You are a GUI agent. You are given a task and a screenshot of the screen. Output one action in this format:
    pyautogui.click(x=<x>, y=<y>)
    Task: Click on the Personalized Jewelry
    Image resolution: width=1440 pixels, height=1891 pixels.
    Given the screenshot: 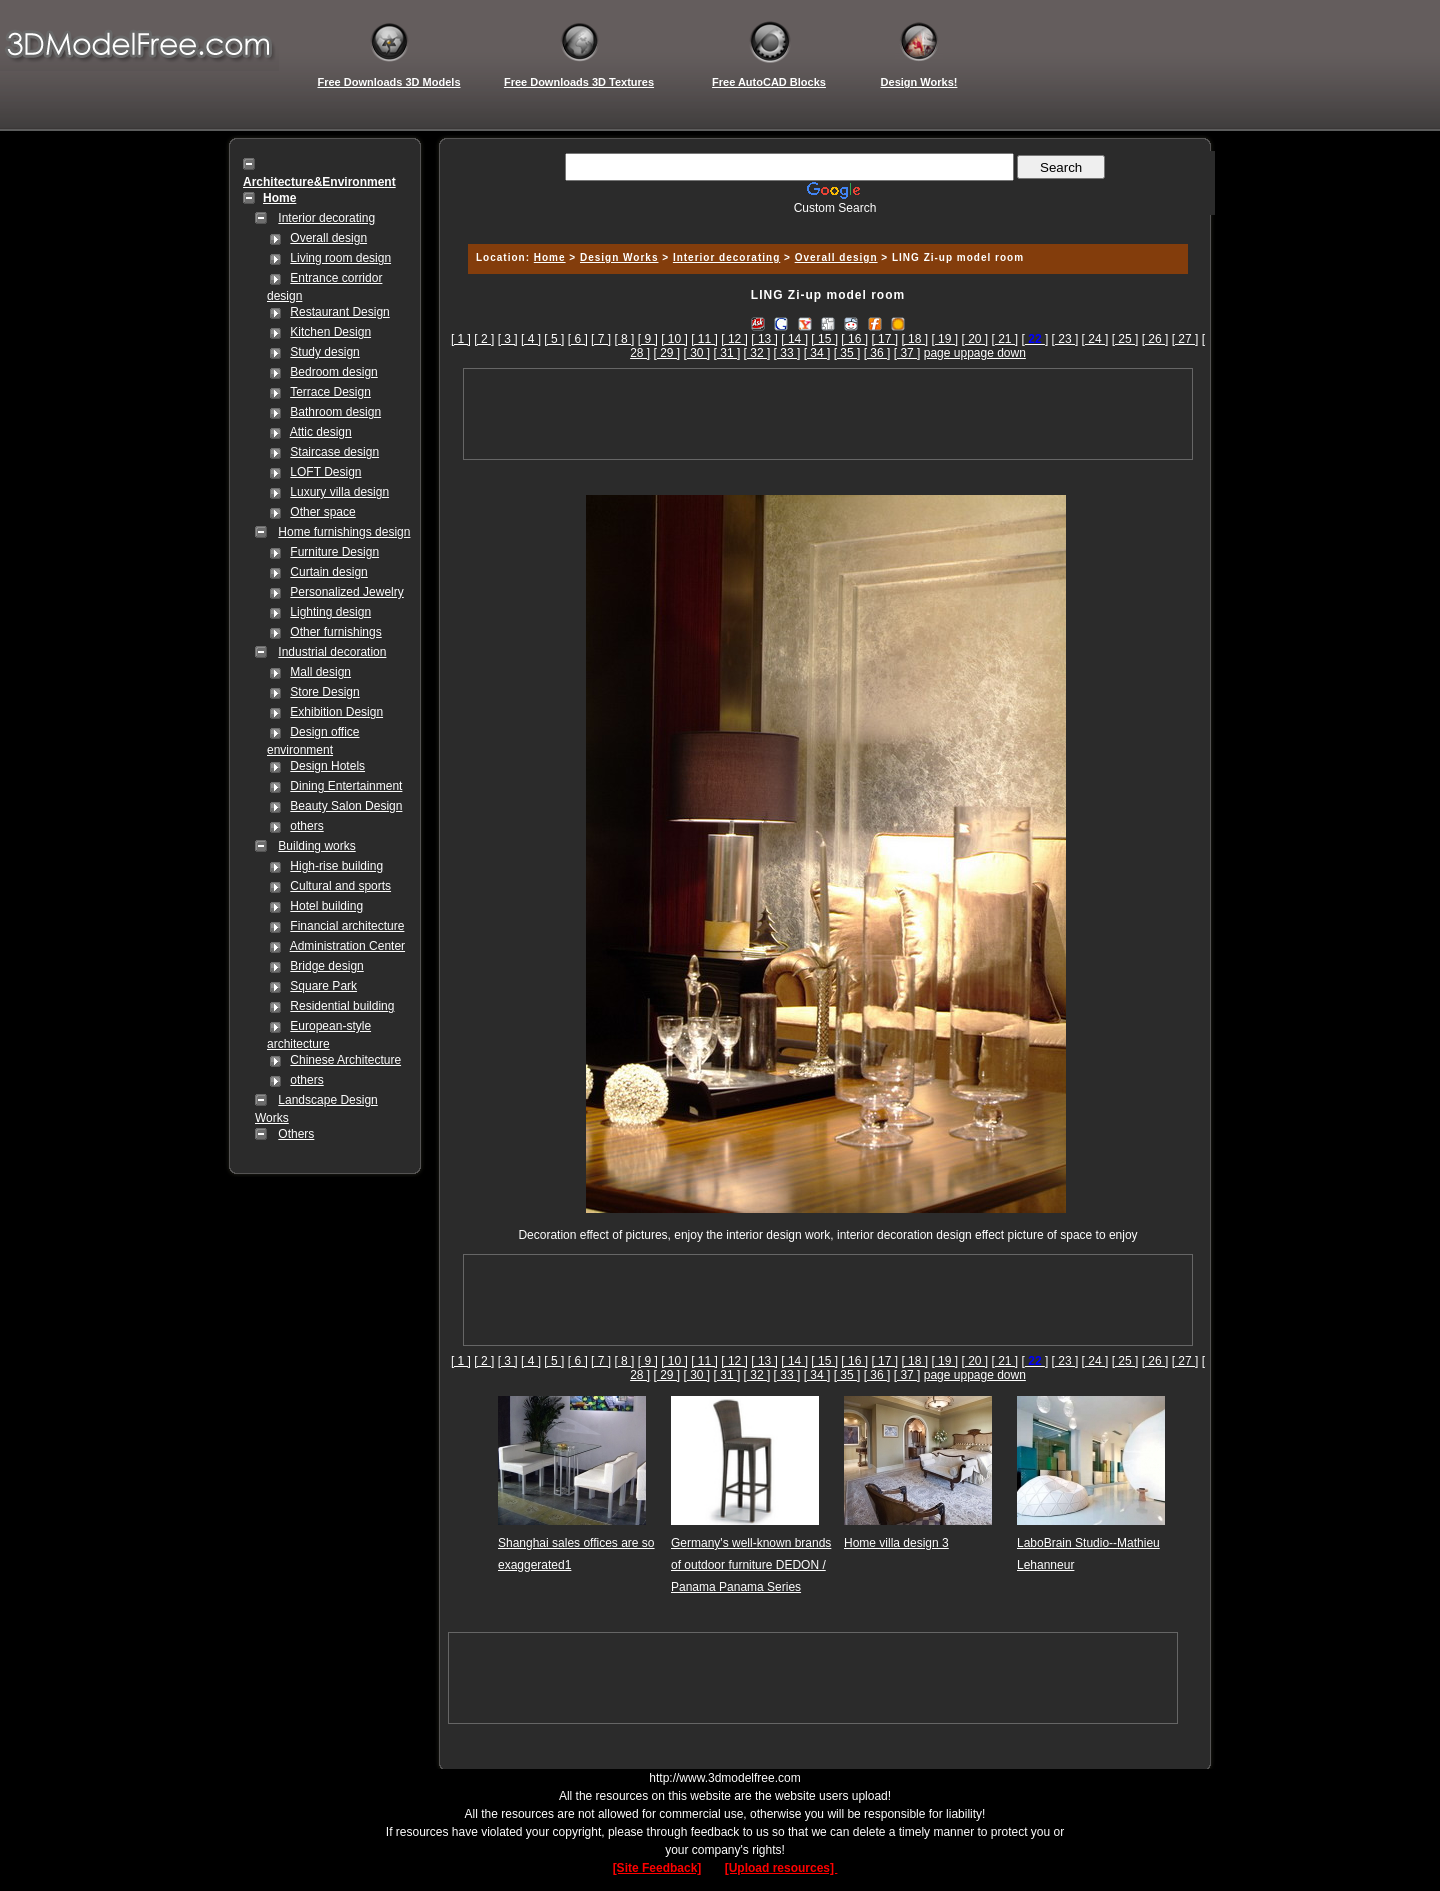 What is the action you would take?
    pyautogui.click(x=346, y=592)
    